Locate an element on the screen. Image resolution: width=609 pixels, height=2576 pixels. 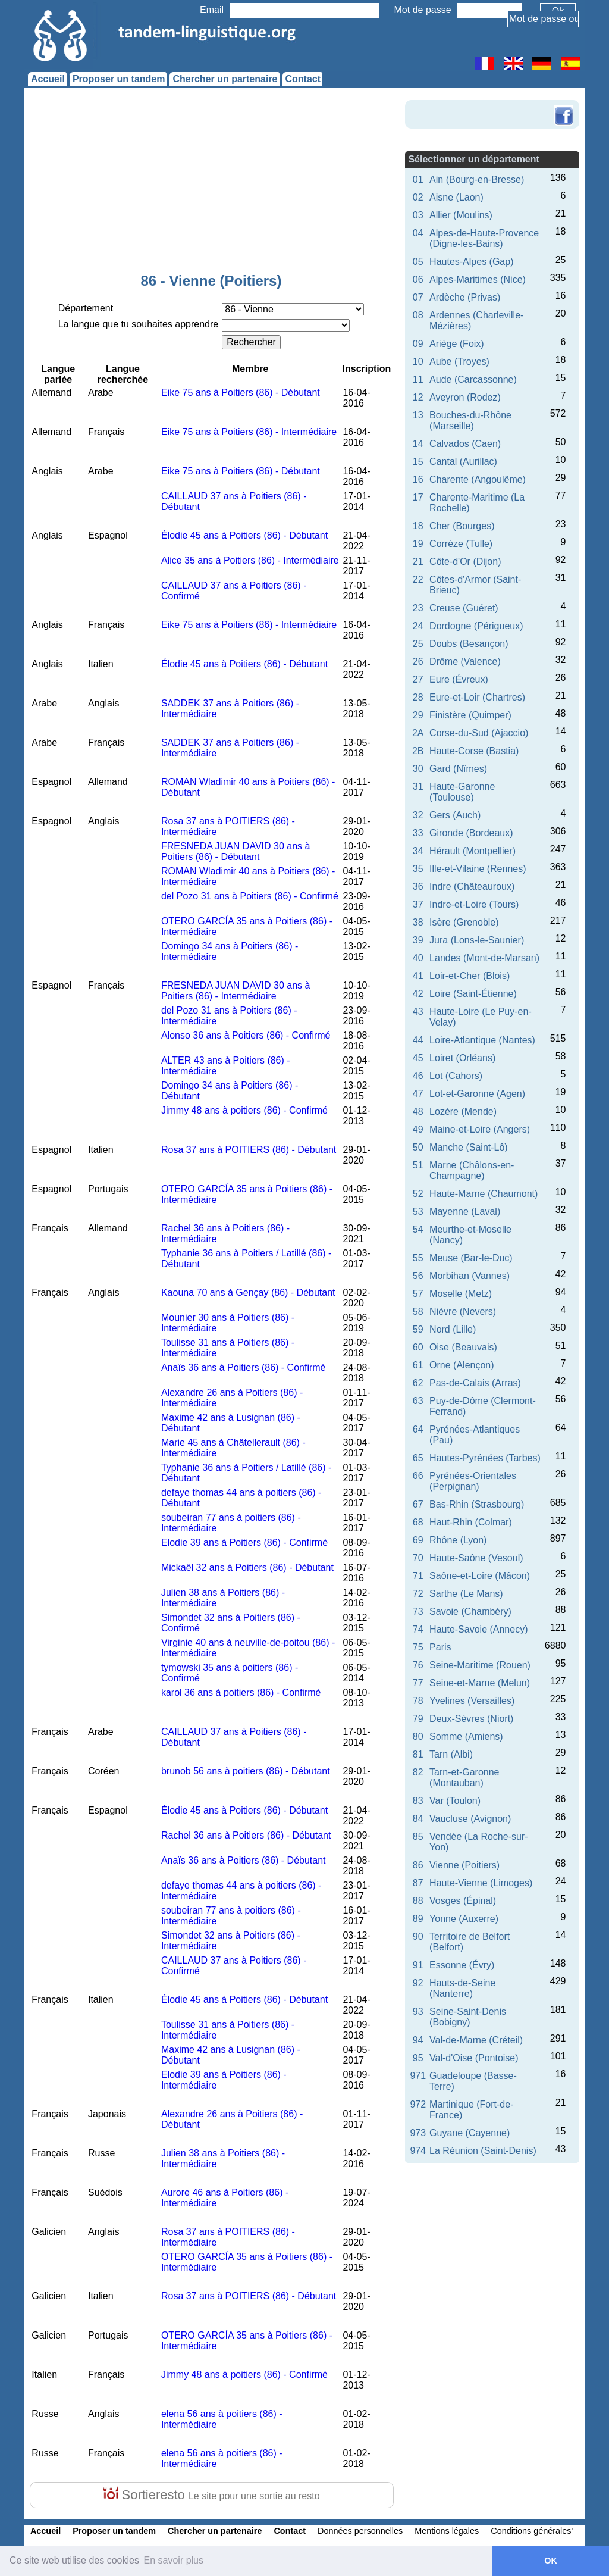
Meurthe-et-Moselle (Nancy) is located at coordinates (470, 1234).